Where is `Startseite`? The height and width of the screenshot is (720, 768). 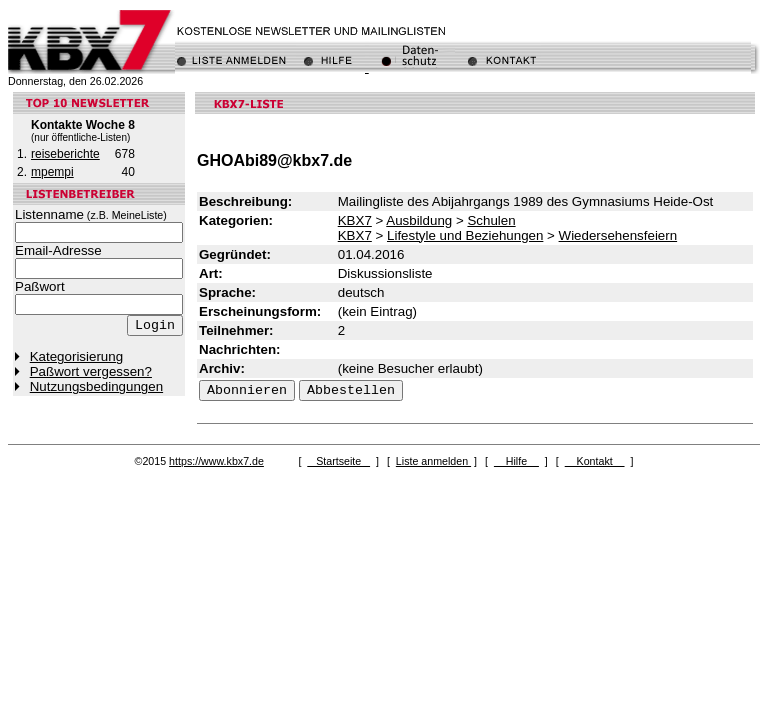
Startseite is located at coordinates (338, 461).